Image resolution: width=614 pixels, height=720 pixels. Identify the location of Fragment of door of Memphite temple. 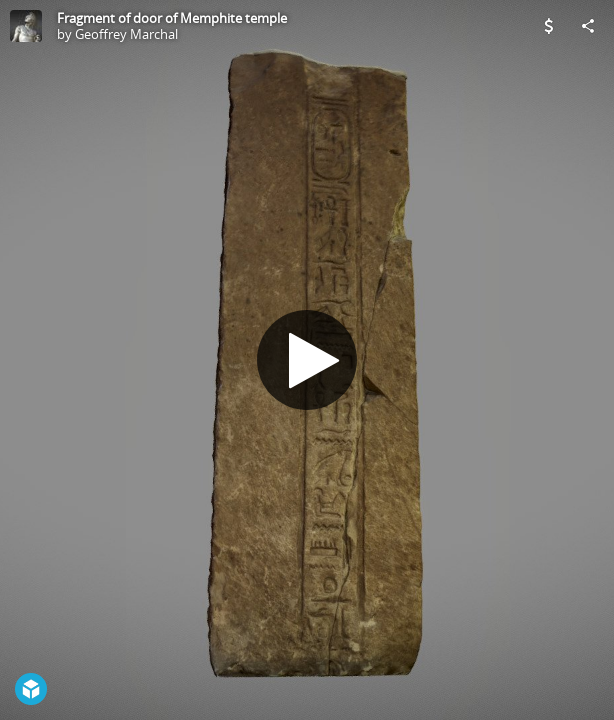
(172, 18).